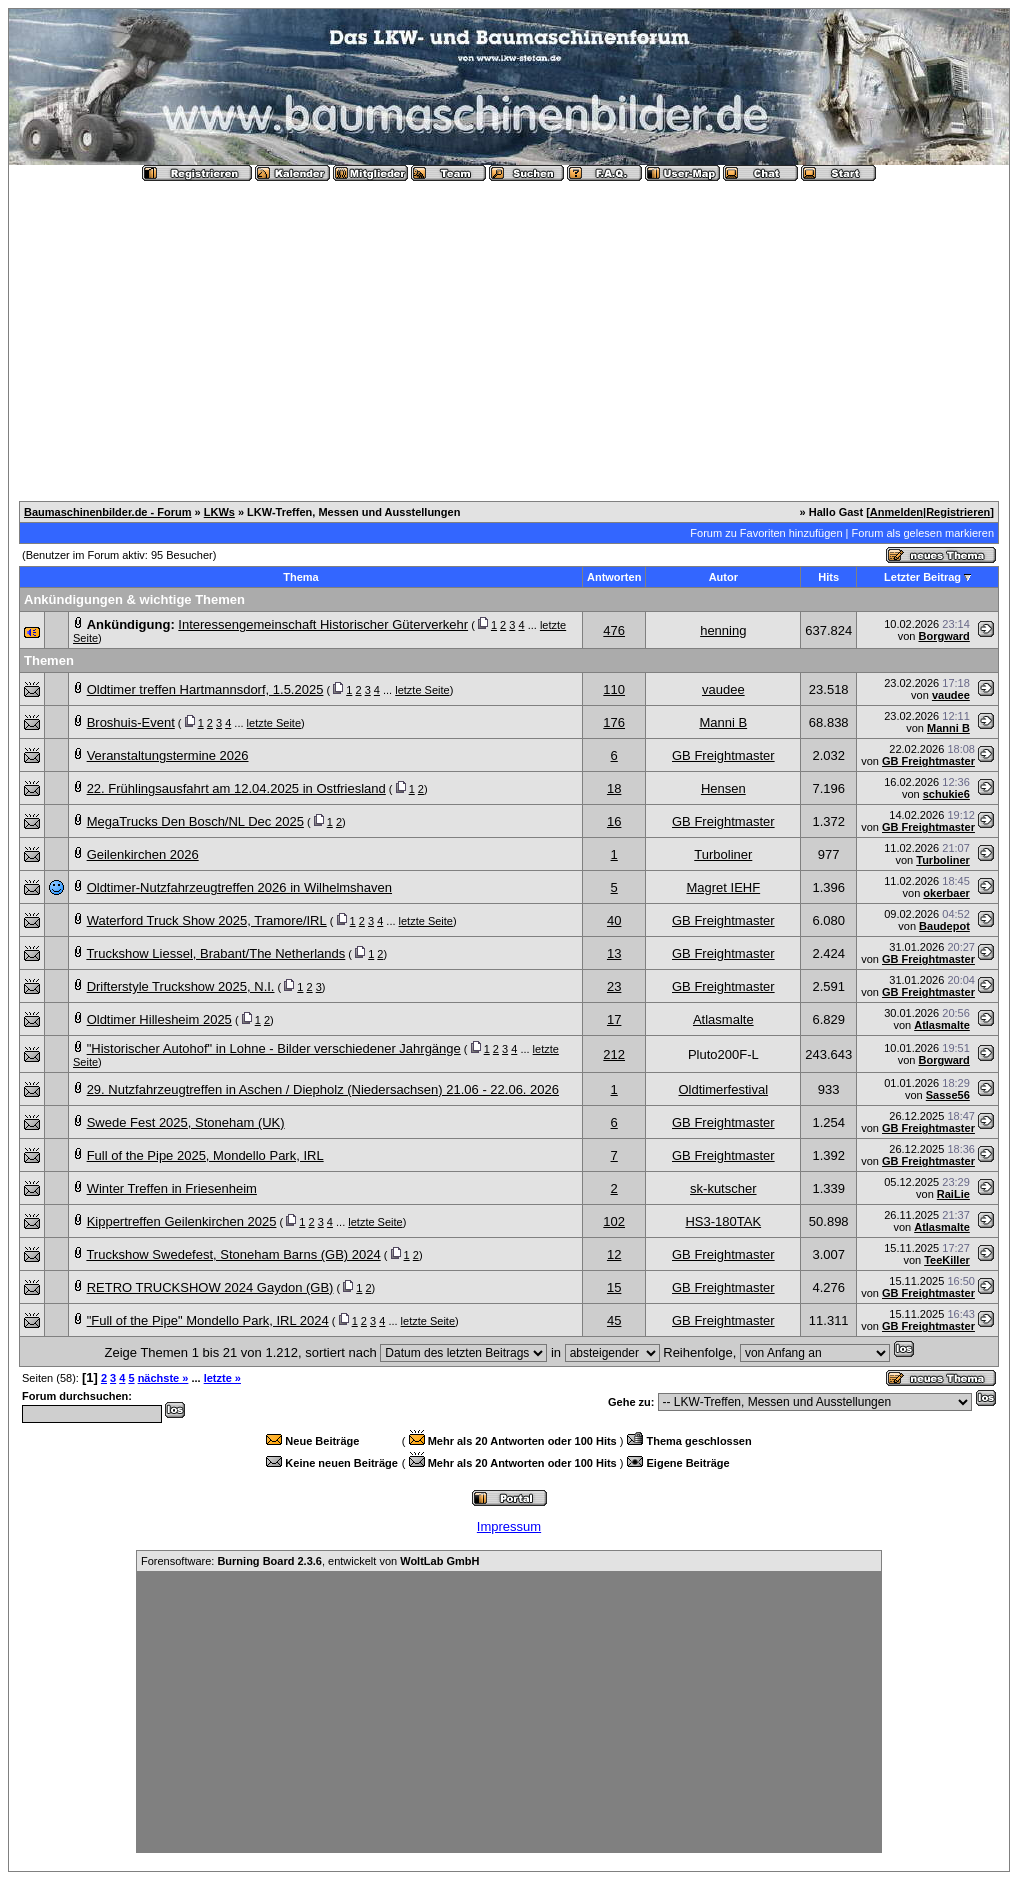 The height and width of the screenshot is (1880, 1010). I want to click on Drifterstyle Truckshow 2025, N.I., so click(181, 986).